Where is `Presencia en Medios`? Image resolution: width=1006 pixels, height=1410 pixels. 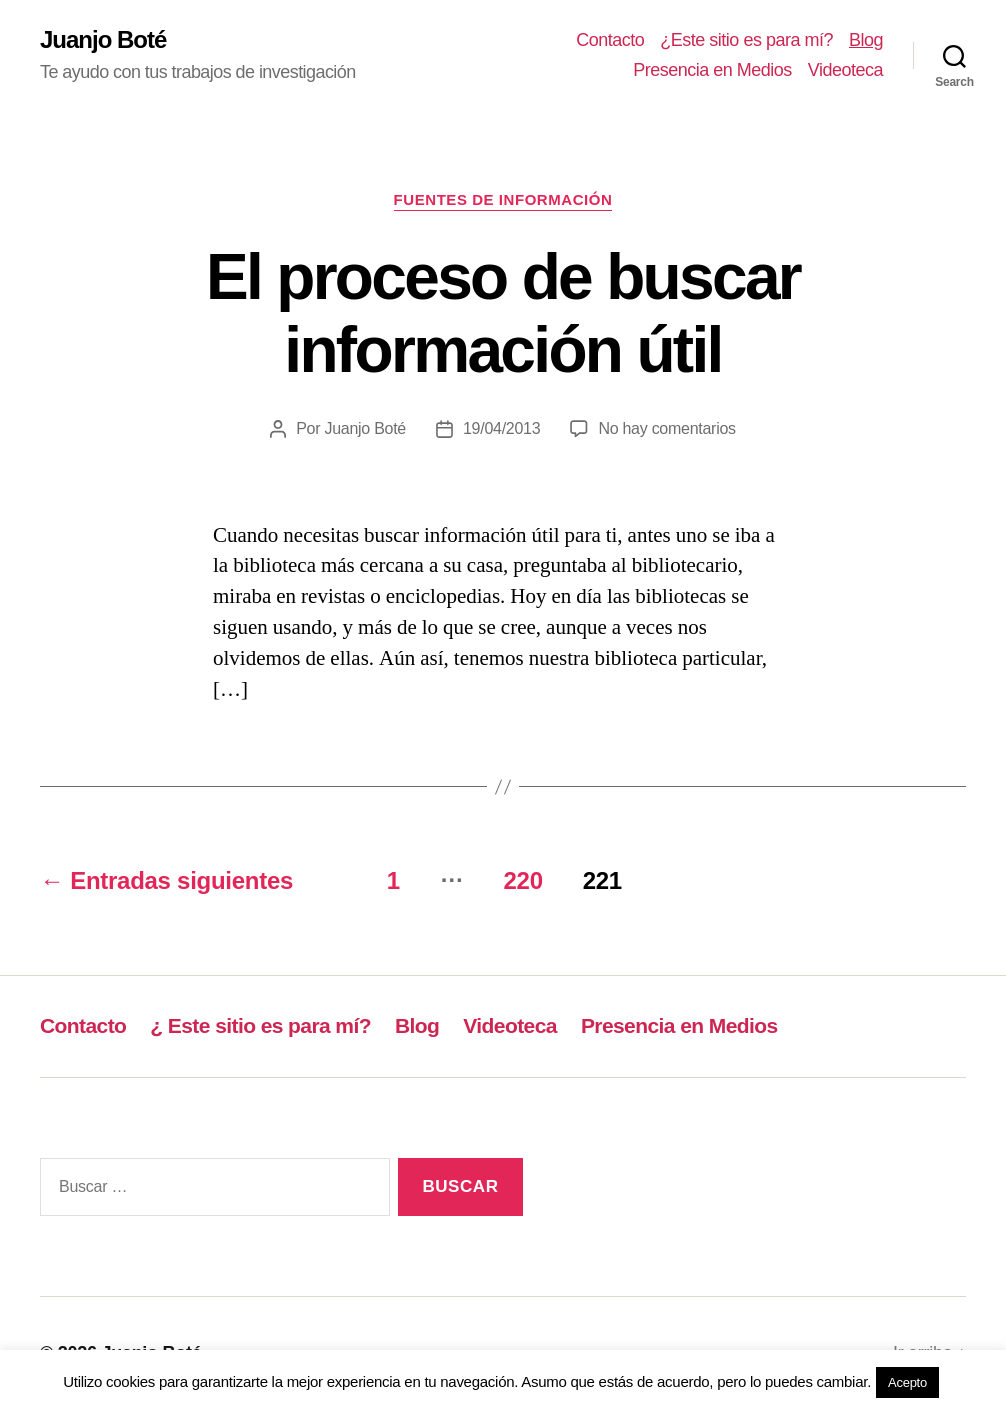 Presencia en Medios is located at coordinates (712, 70).